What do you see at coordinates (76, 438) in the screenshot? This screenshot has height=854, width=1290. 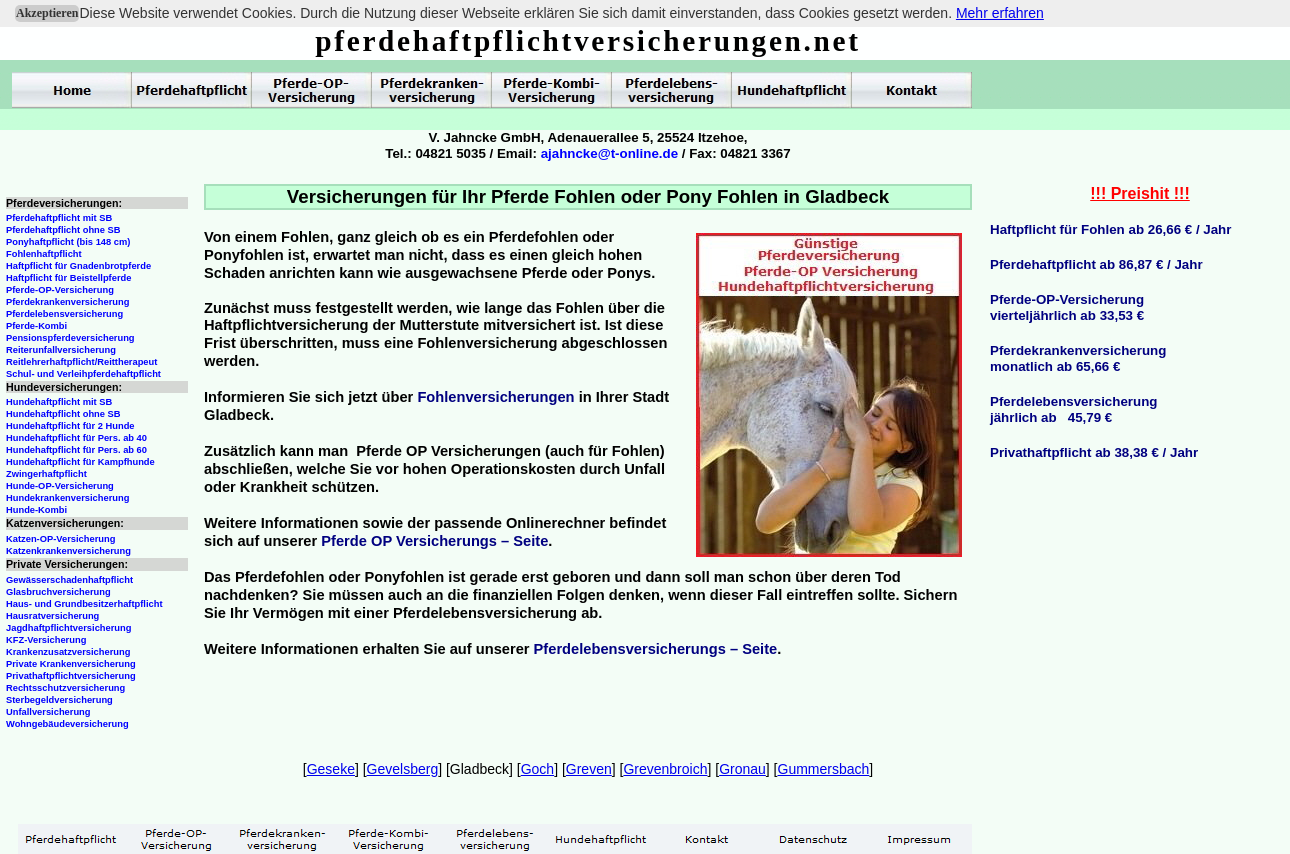 I see `Hundehaftpflicht für Pers. ab 40` at bounding box center [76, 438].